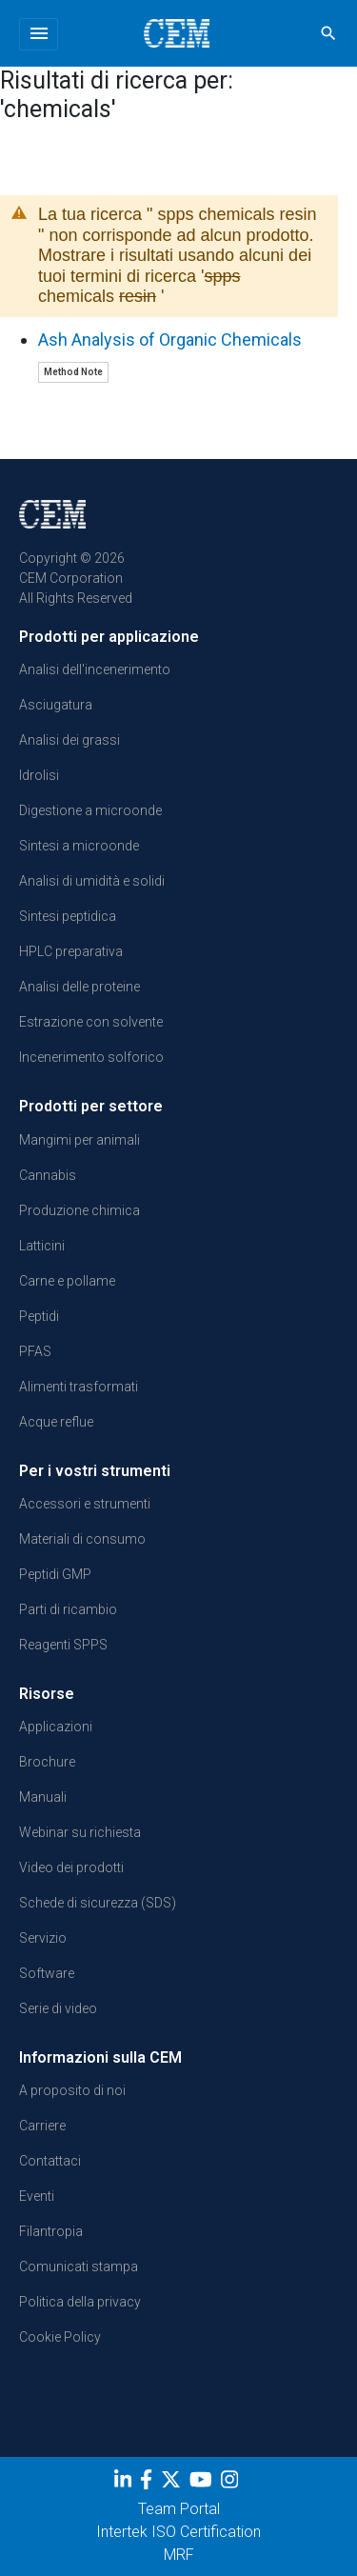 Image resolution: width=357 pixels, height=2576 pixels. What do you see at coordinates (97, 1902) in the screenshot?
I see `Schede di sicurezza (SDS)` at bounding box center [97, 1902].